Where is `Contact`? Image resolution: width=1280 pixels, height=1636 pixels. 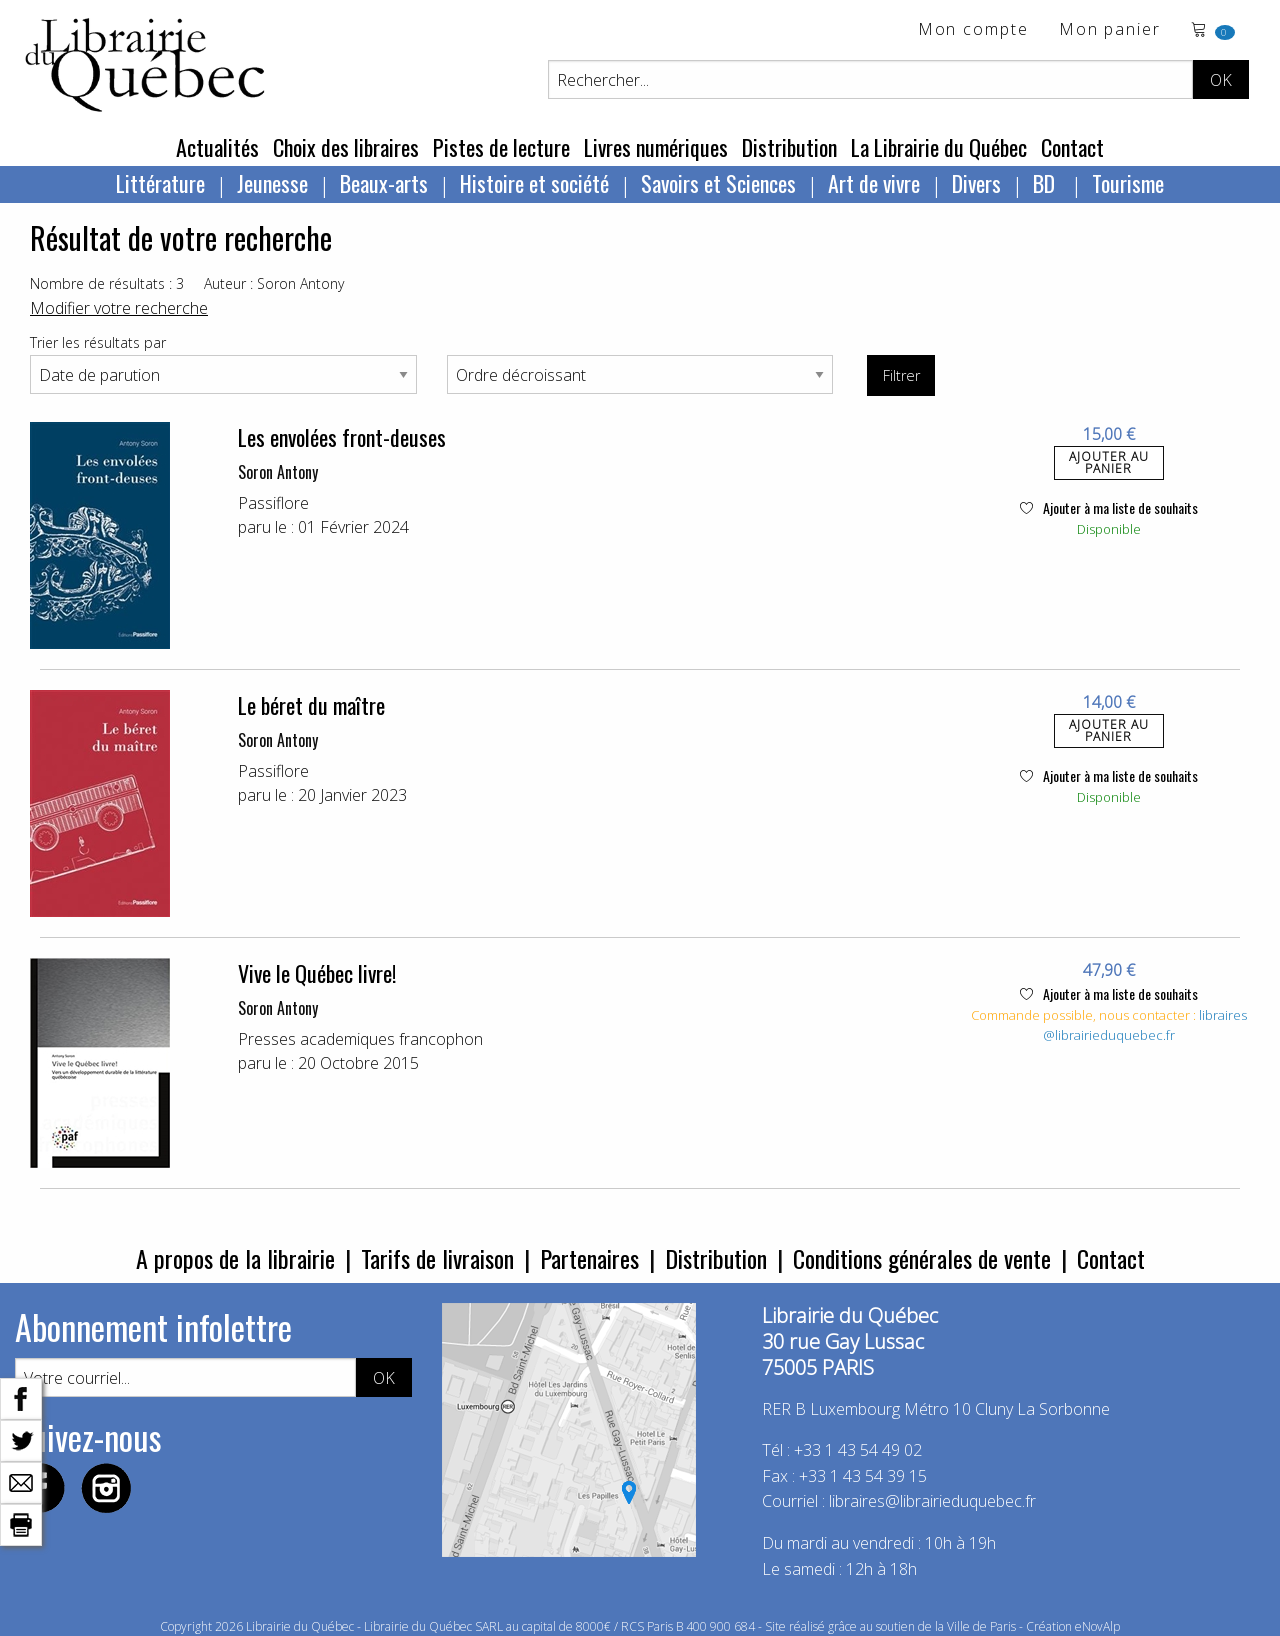 Contact is located at coordinates (1072, 147).